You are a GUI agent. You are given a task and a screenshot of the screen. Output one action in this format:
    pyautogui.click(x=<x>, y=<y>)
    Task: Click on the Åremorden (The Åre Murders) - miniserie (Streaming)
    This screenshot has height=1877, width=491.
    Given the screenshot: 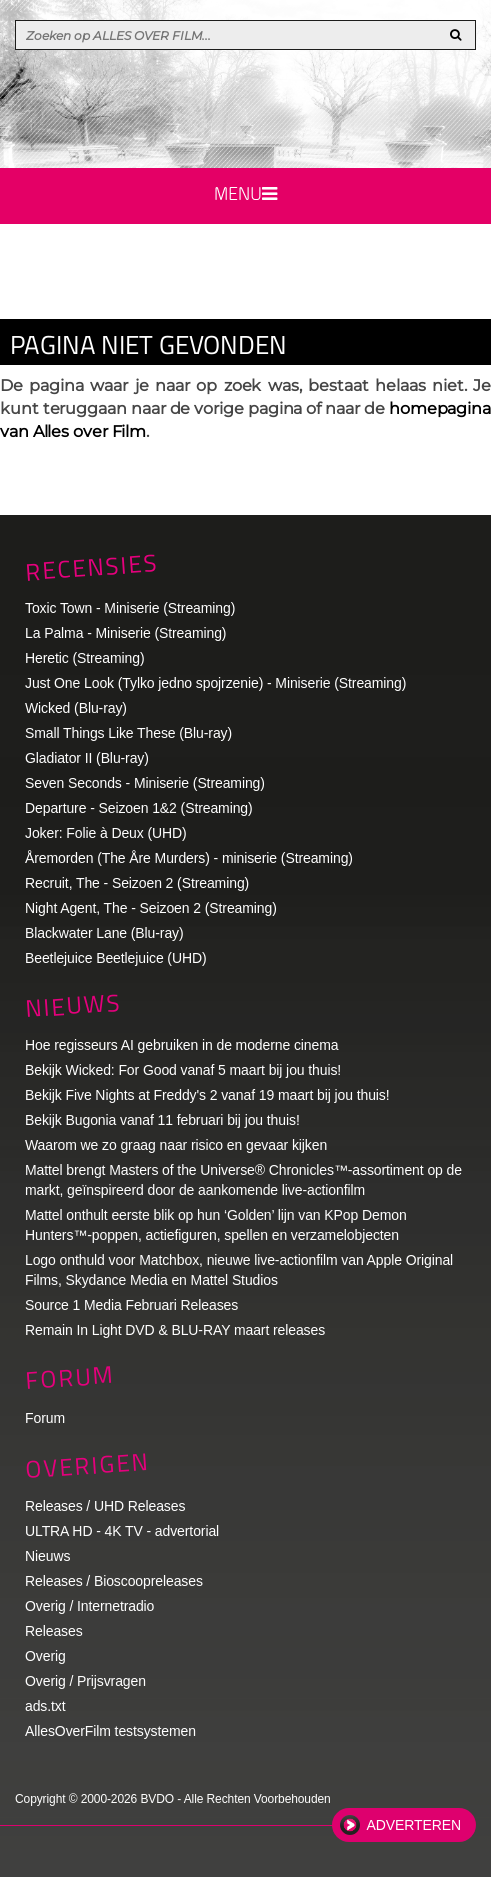 What is the action you would take?
    pyautogui.click(x=189, y=858)
    